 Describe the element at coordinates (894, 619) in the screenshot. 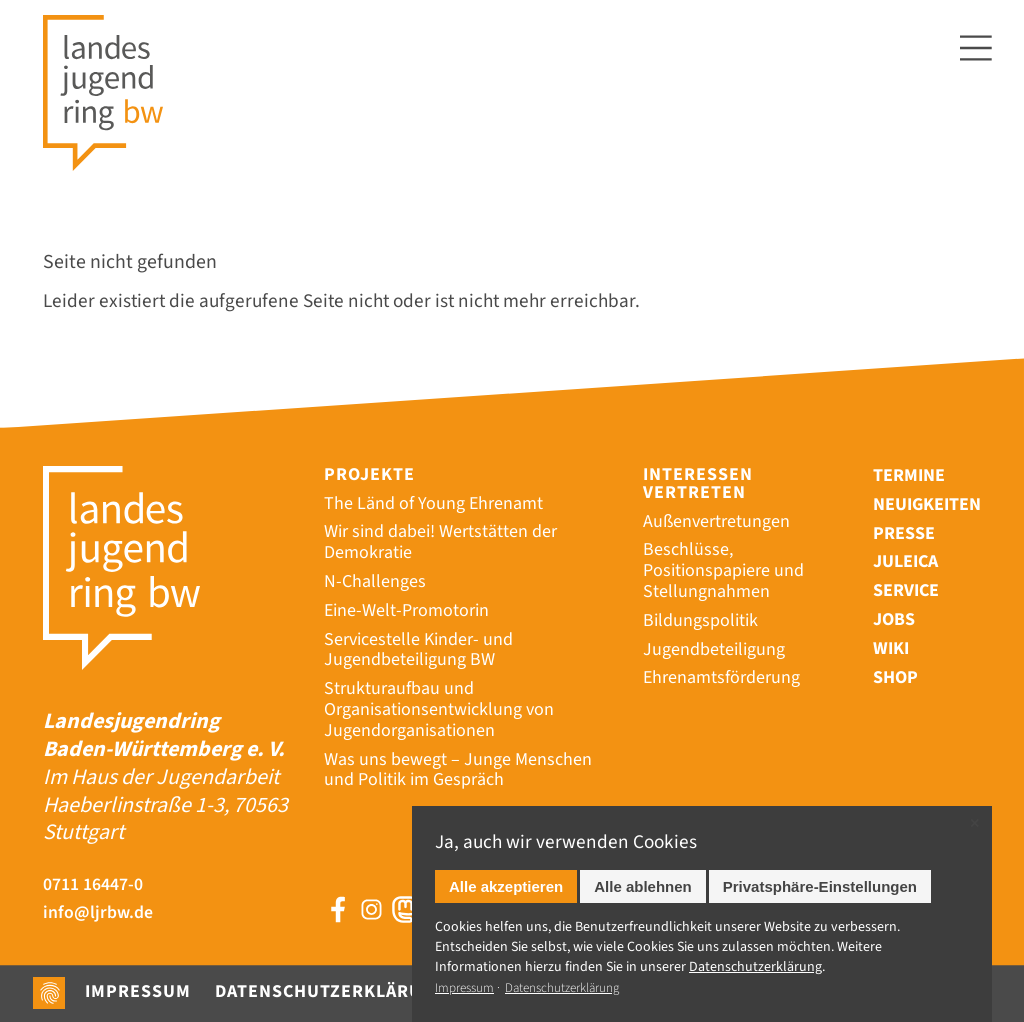

I see `Jobs` at that location.